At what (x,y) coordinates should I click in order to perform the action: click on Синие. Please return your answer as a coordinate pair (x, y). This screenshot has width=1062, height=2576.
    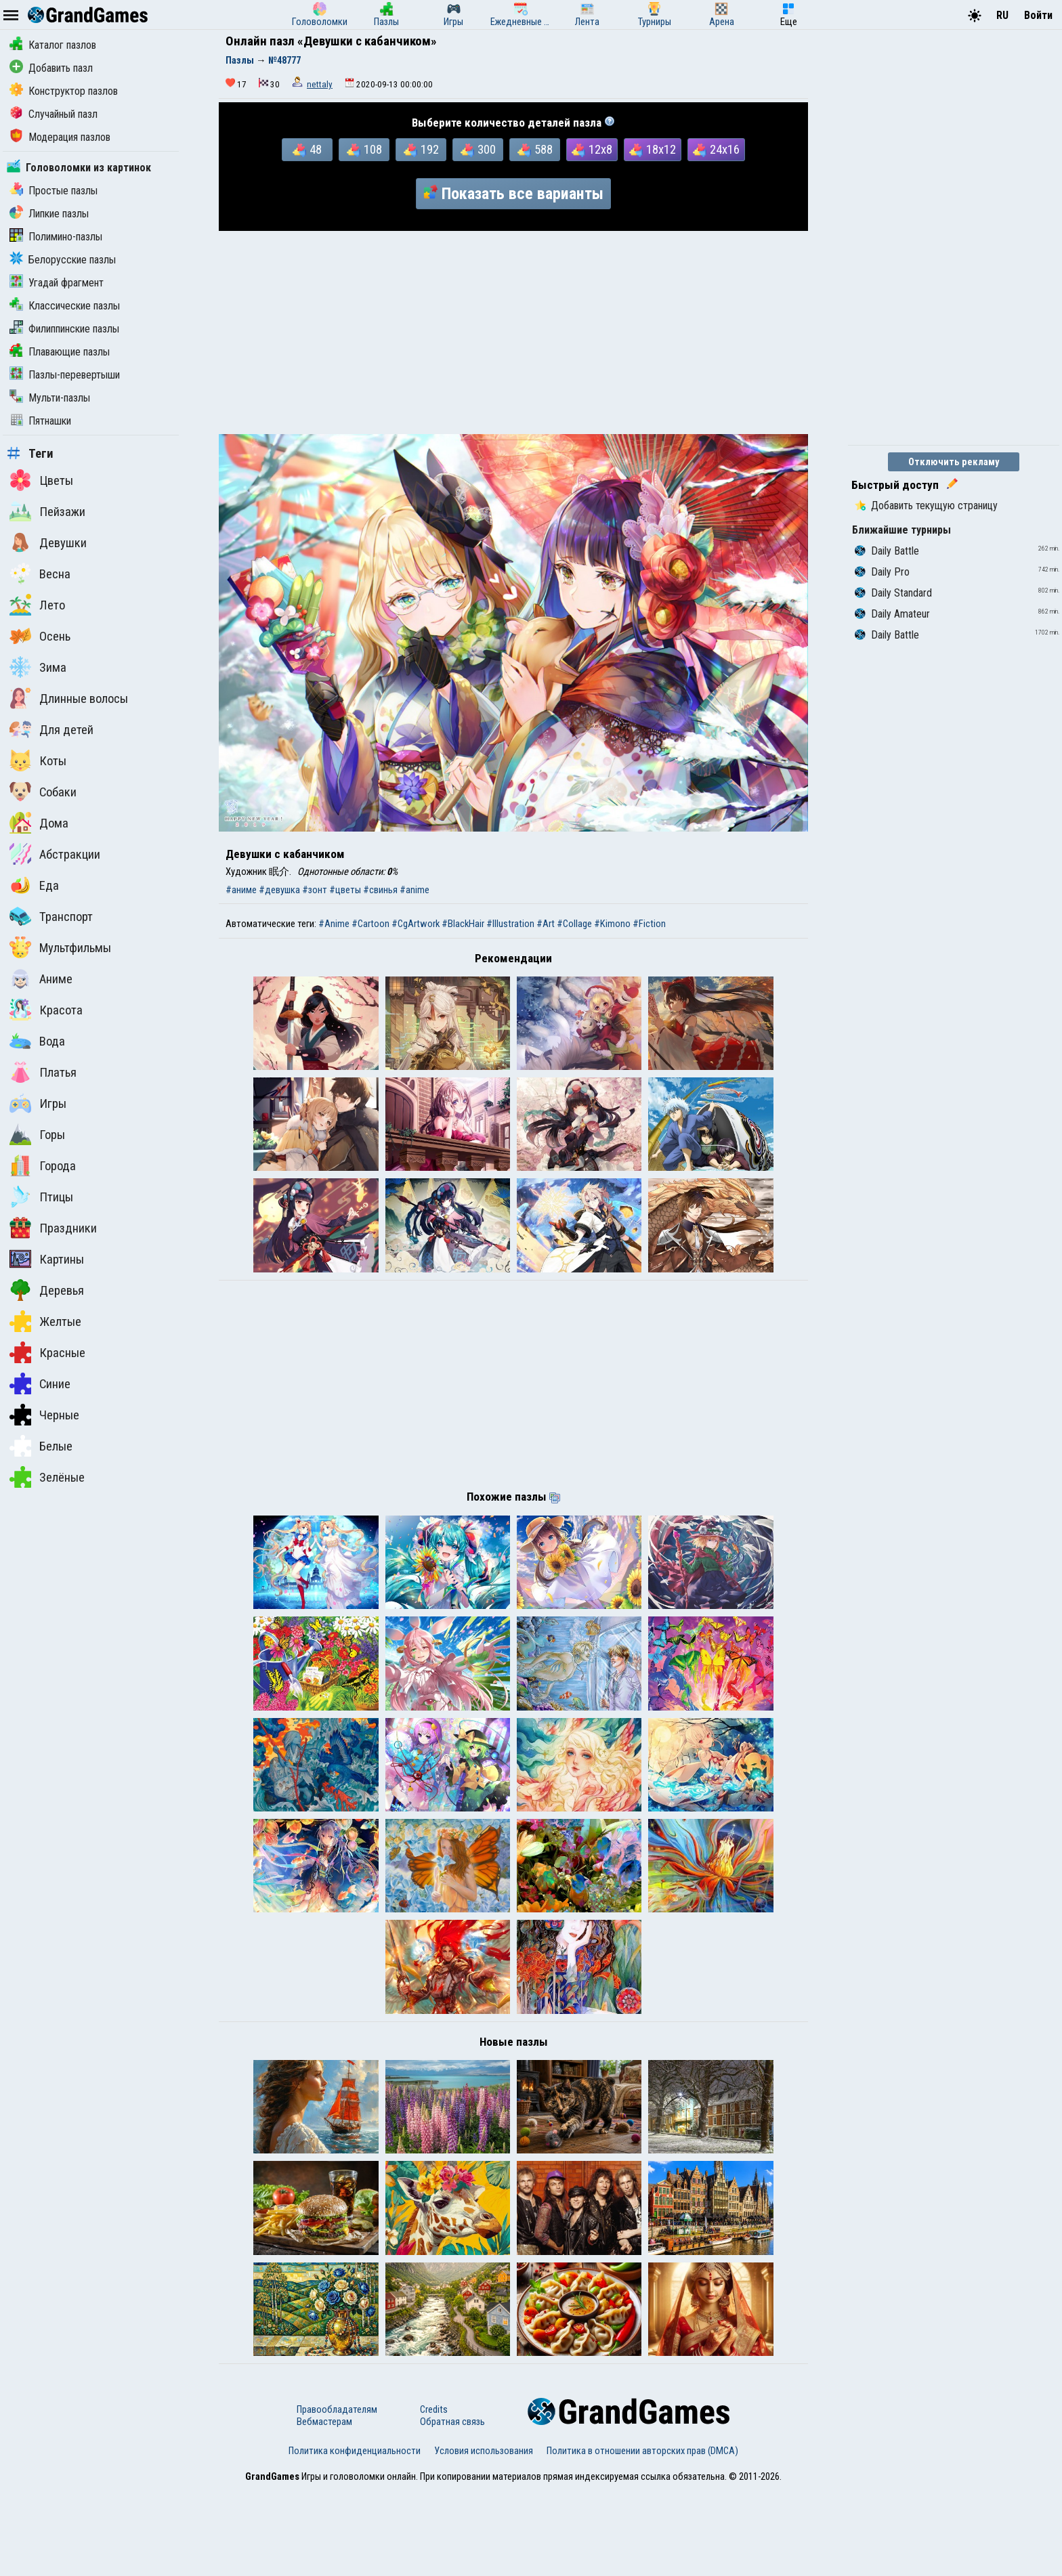
    Looking at the image, I should click on (39, 1383).